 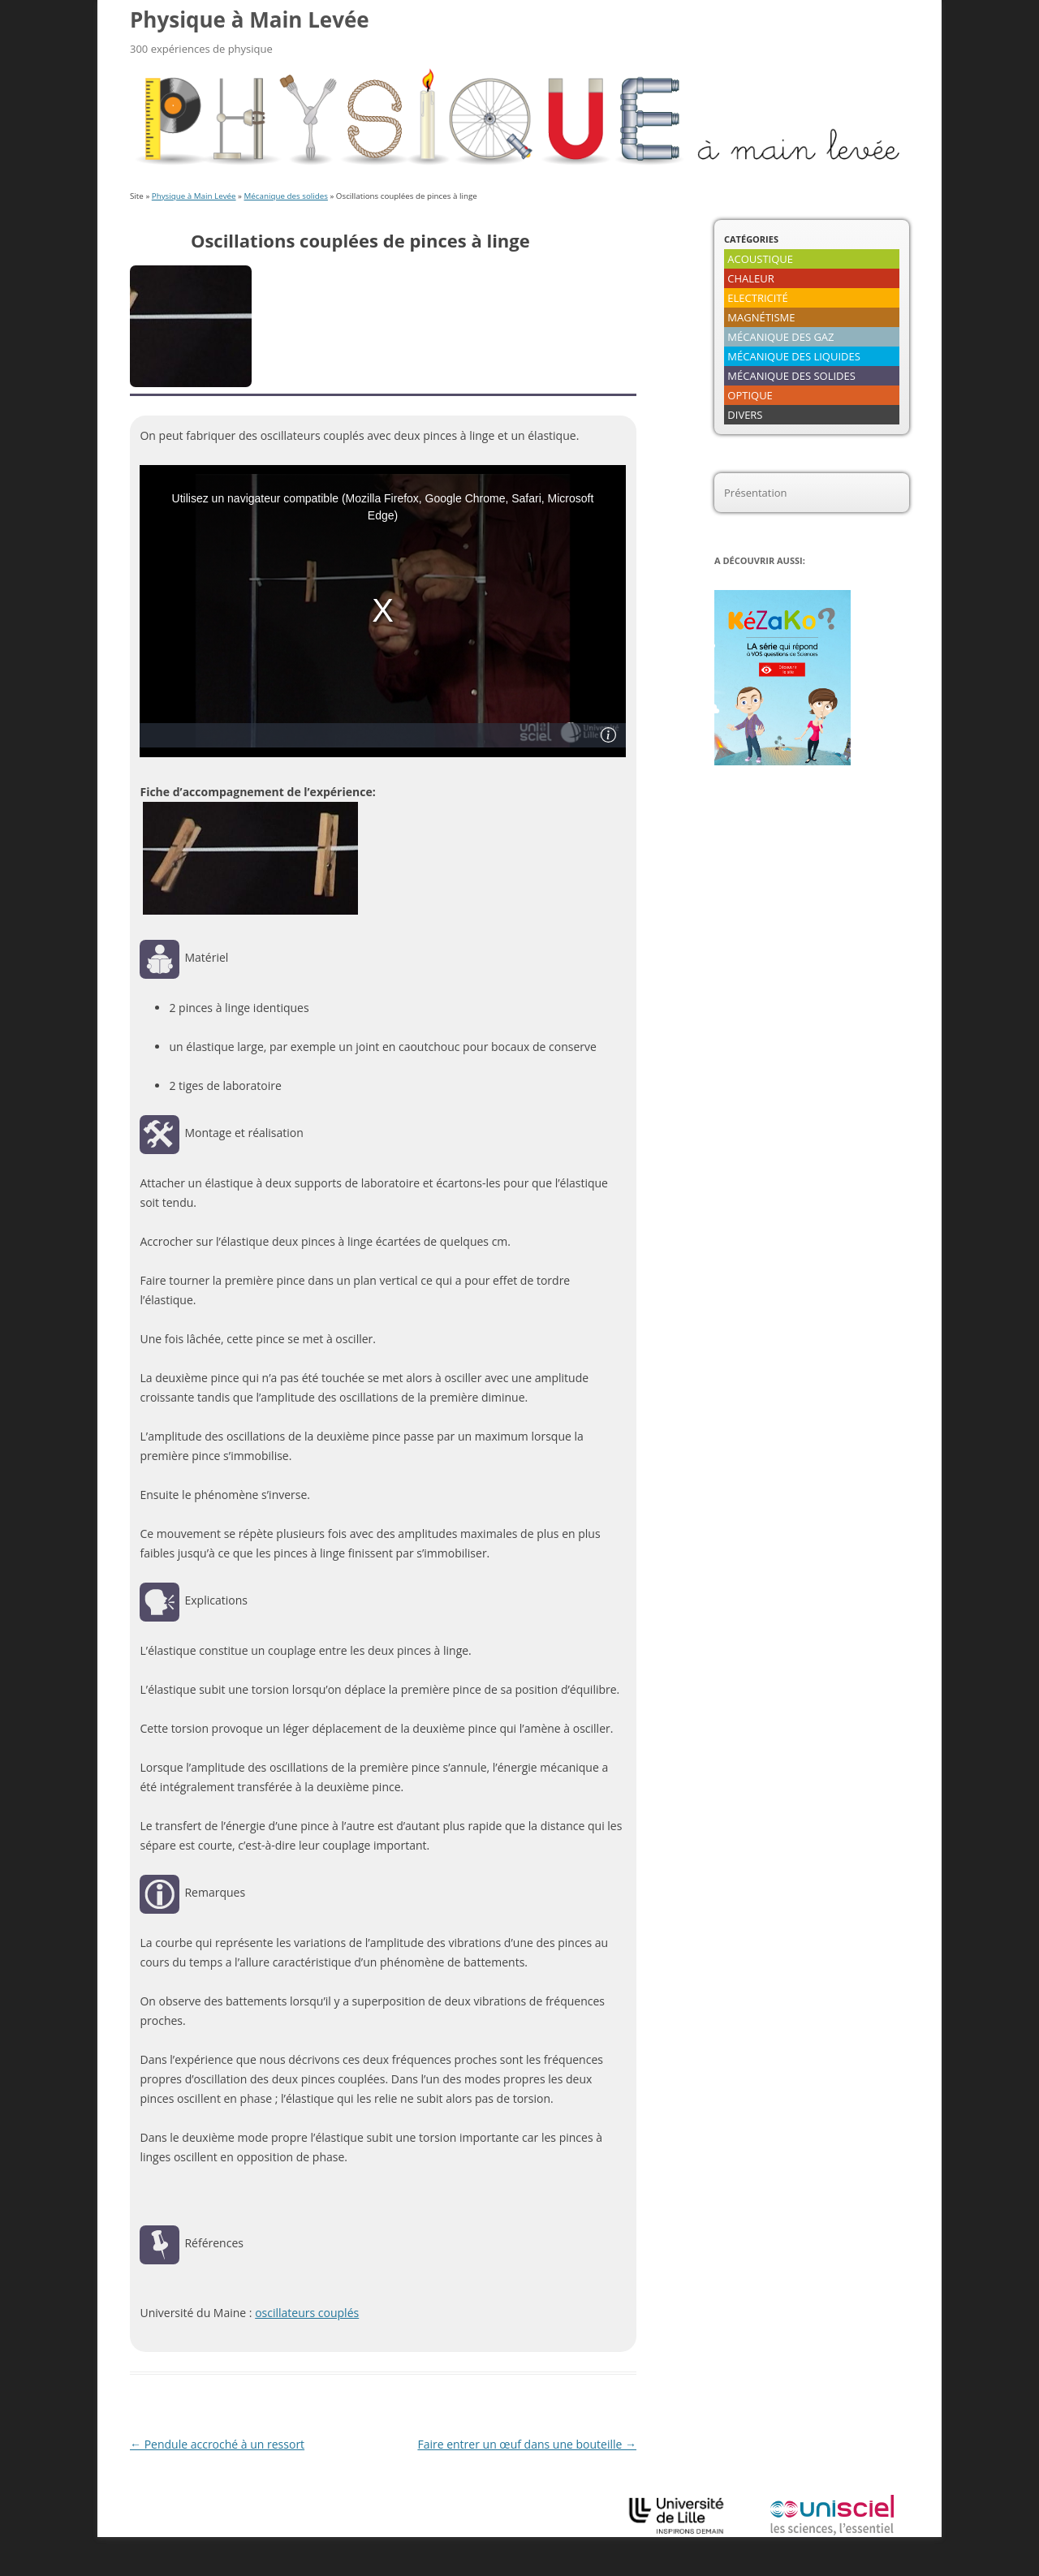 I want to click on ELECTRICITÉ, so click(x=757, y=298).